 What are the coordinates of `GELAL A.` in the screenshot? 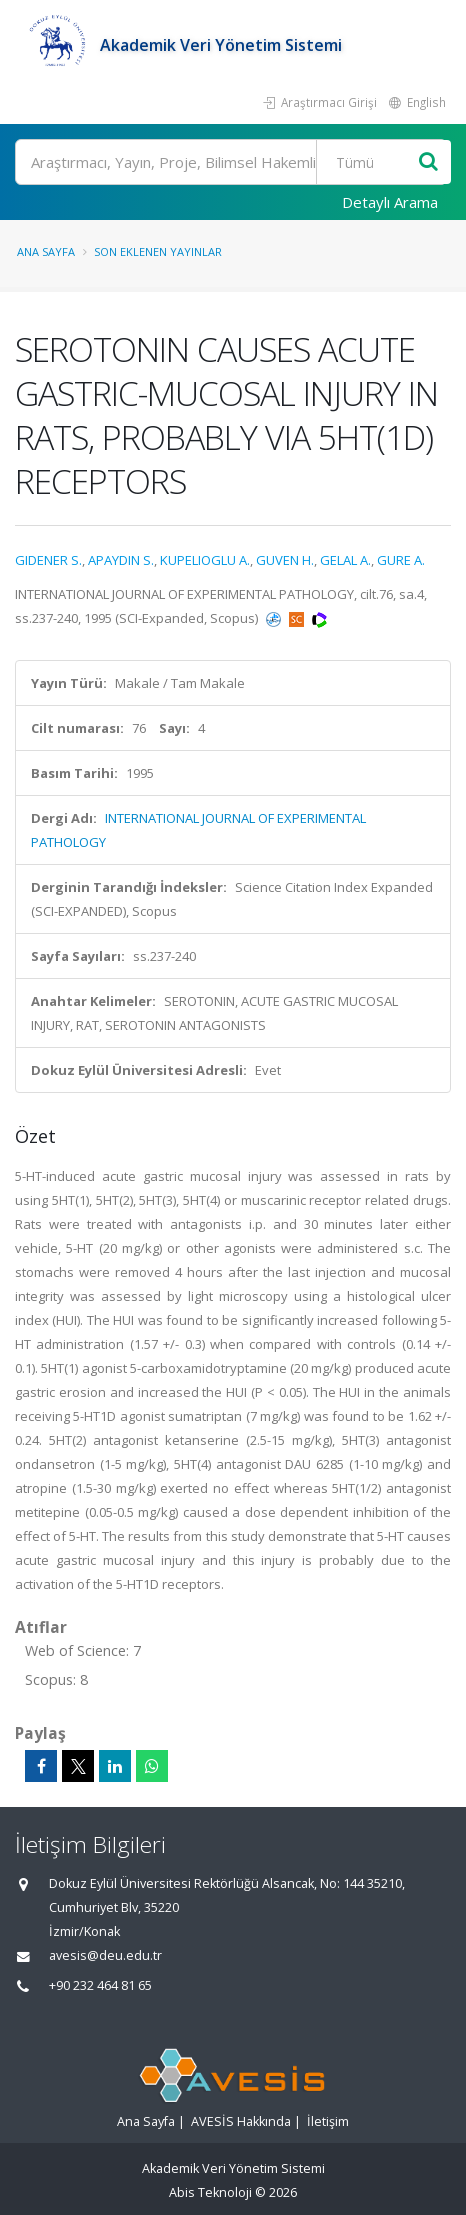 It's located at (345, 560).